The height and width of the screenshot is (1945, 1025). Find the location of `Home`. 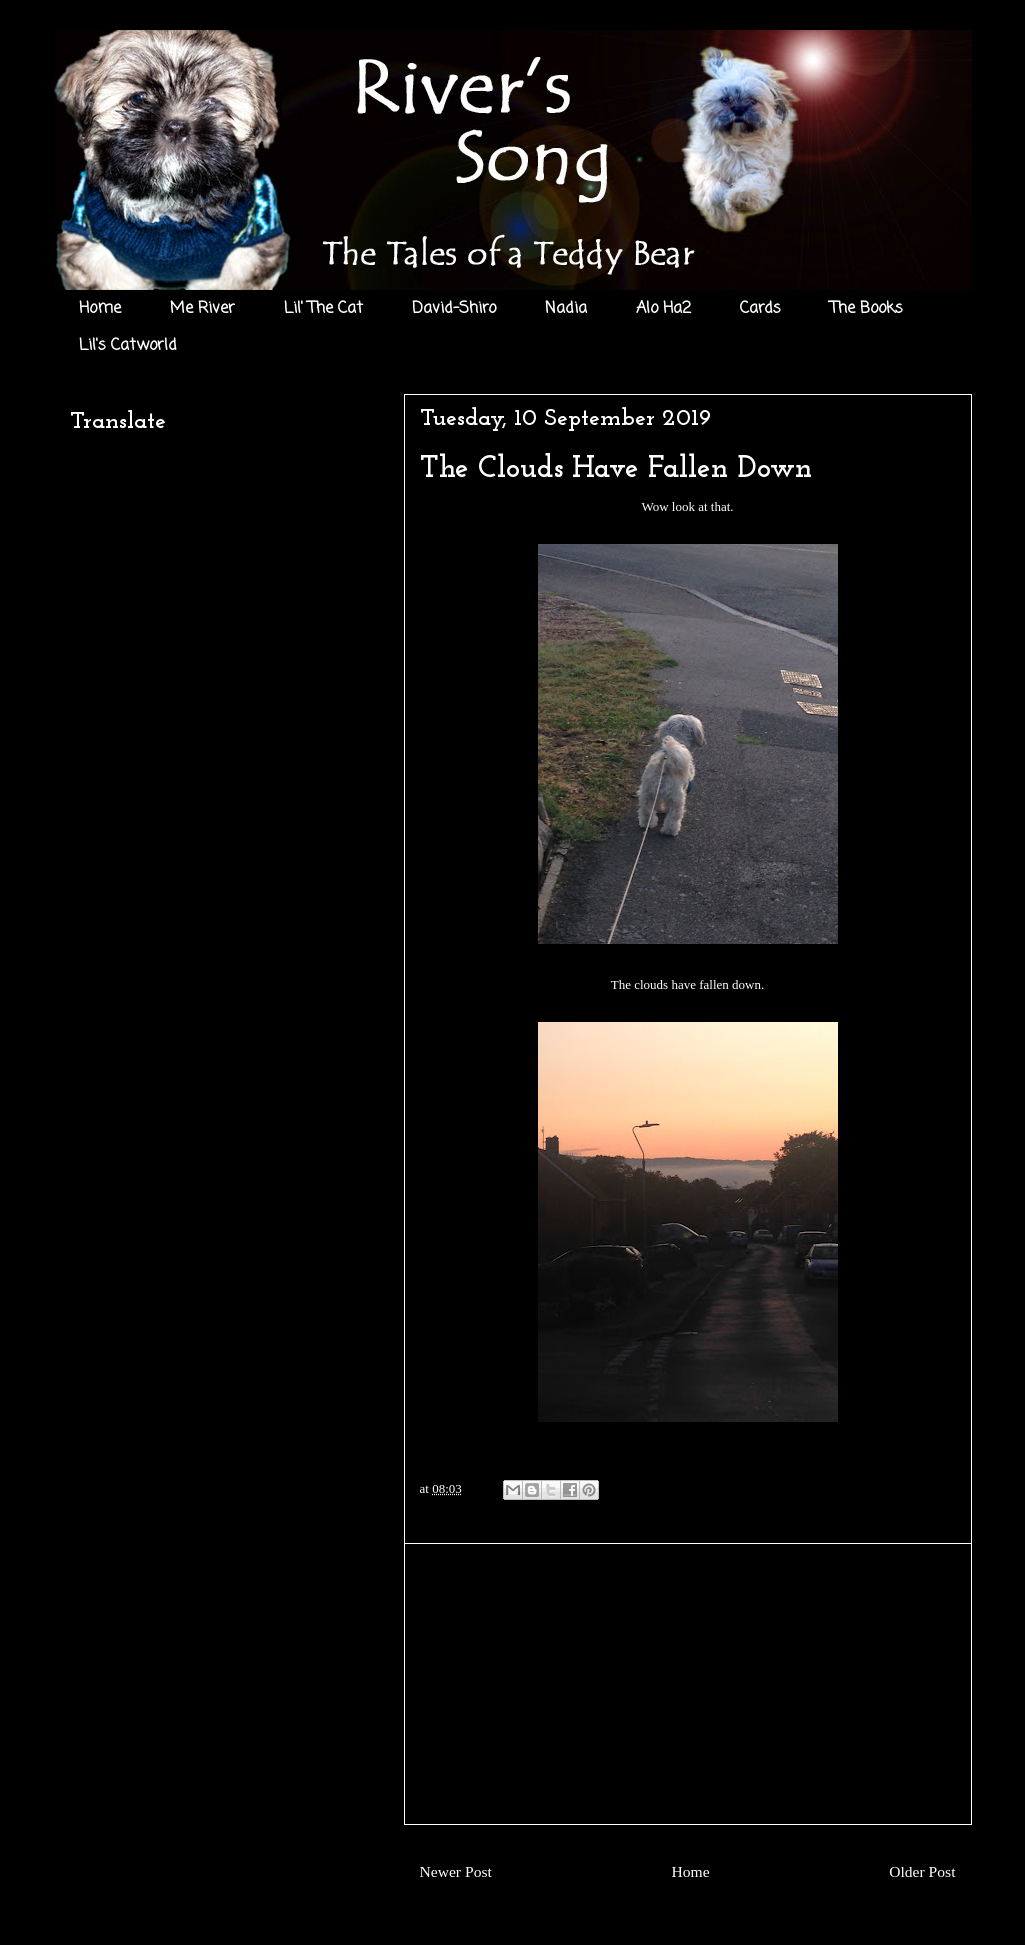

Home is located at coordinates (100, 309).